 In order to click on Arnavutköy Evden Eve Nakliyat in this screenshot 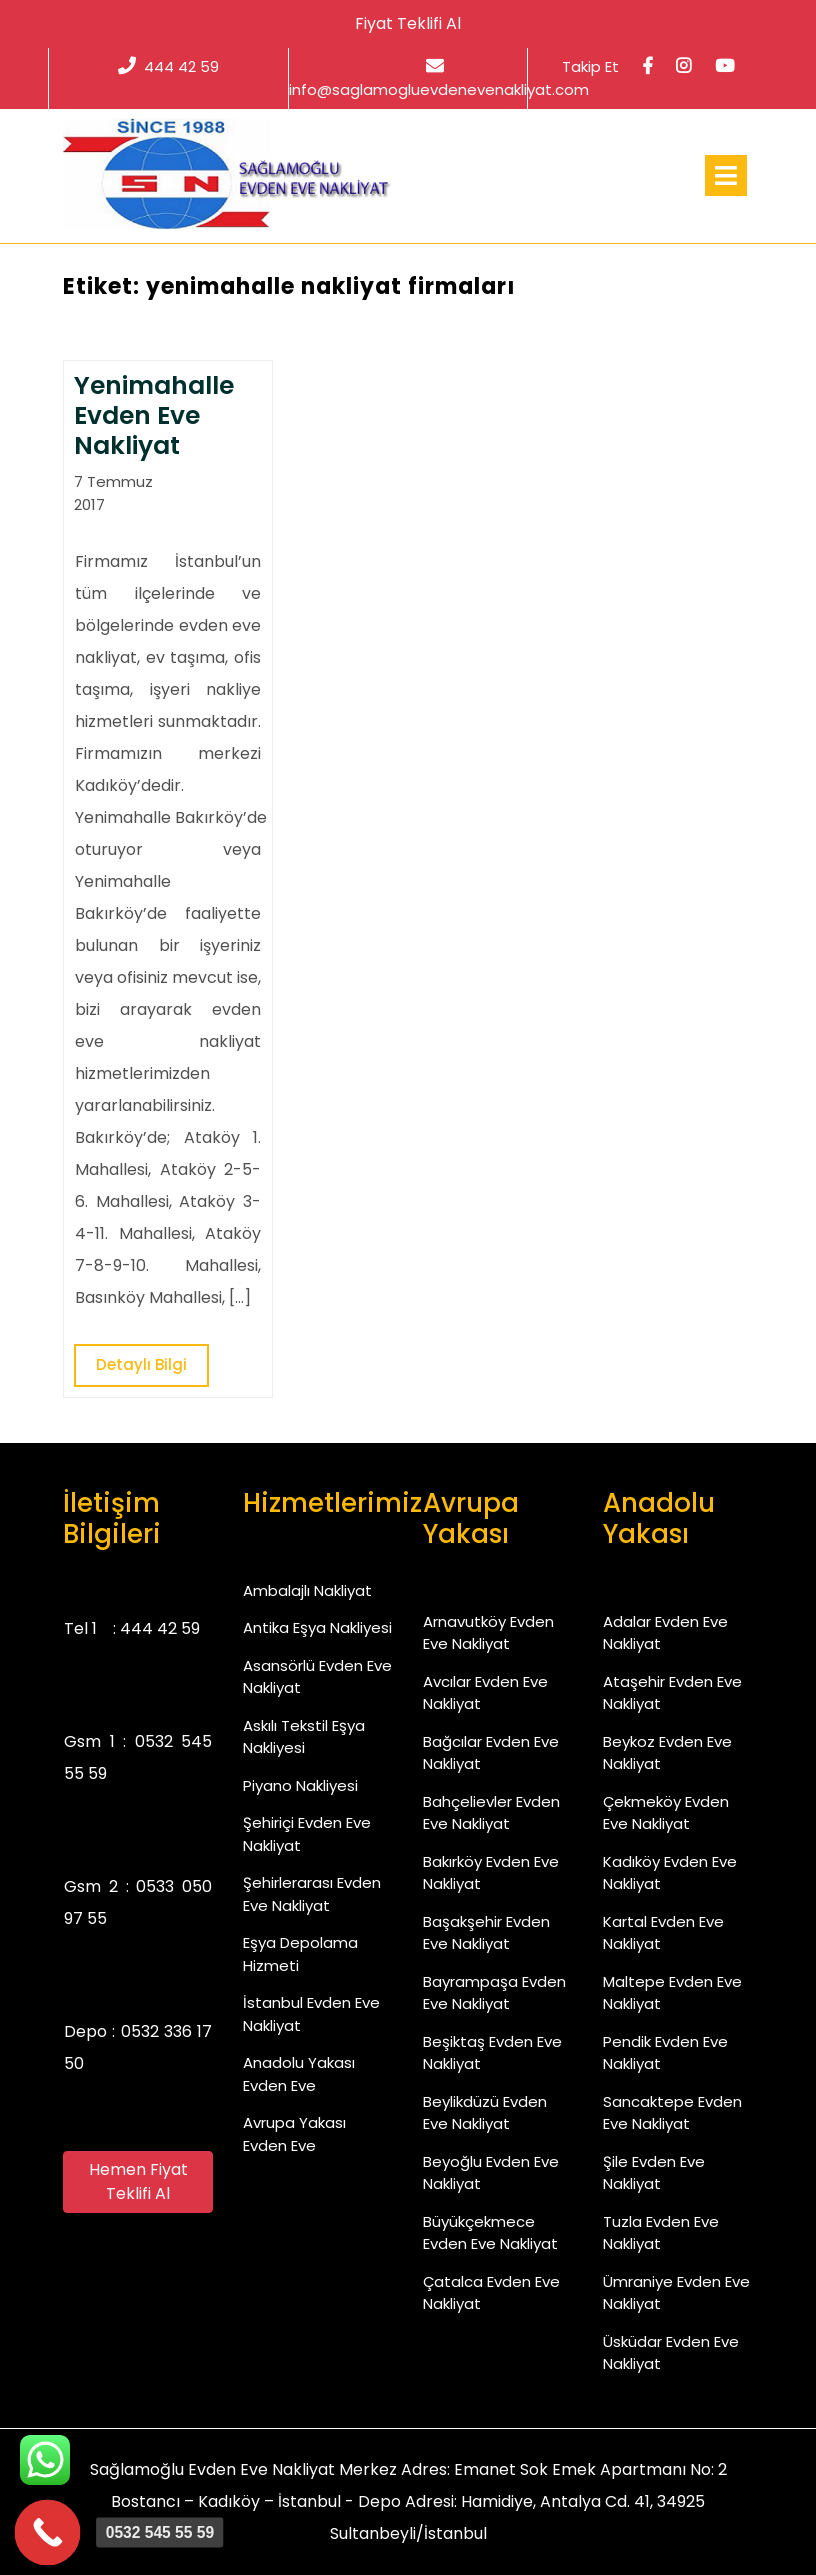, I will do `click(488, 1633)`.